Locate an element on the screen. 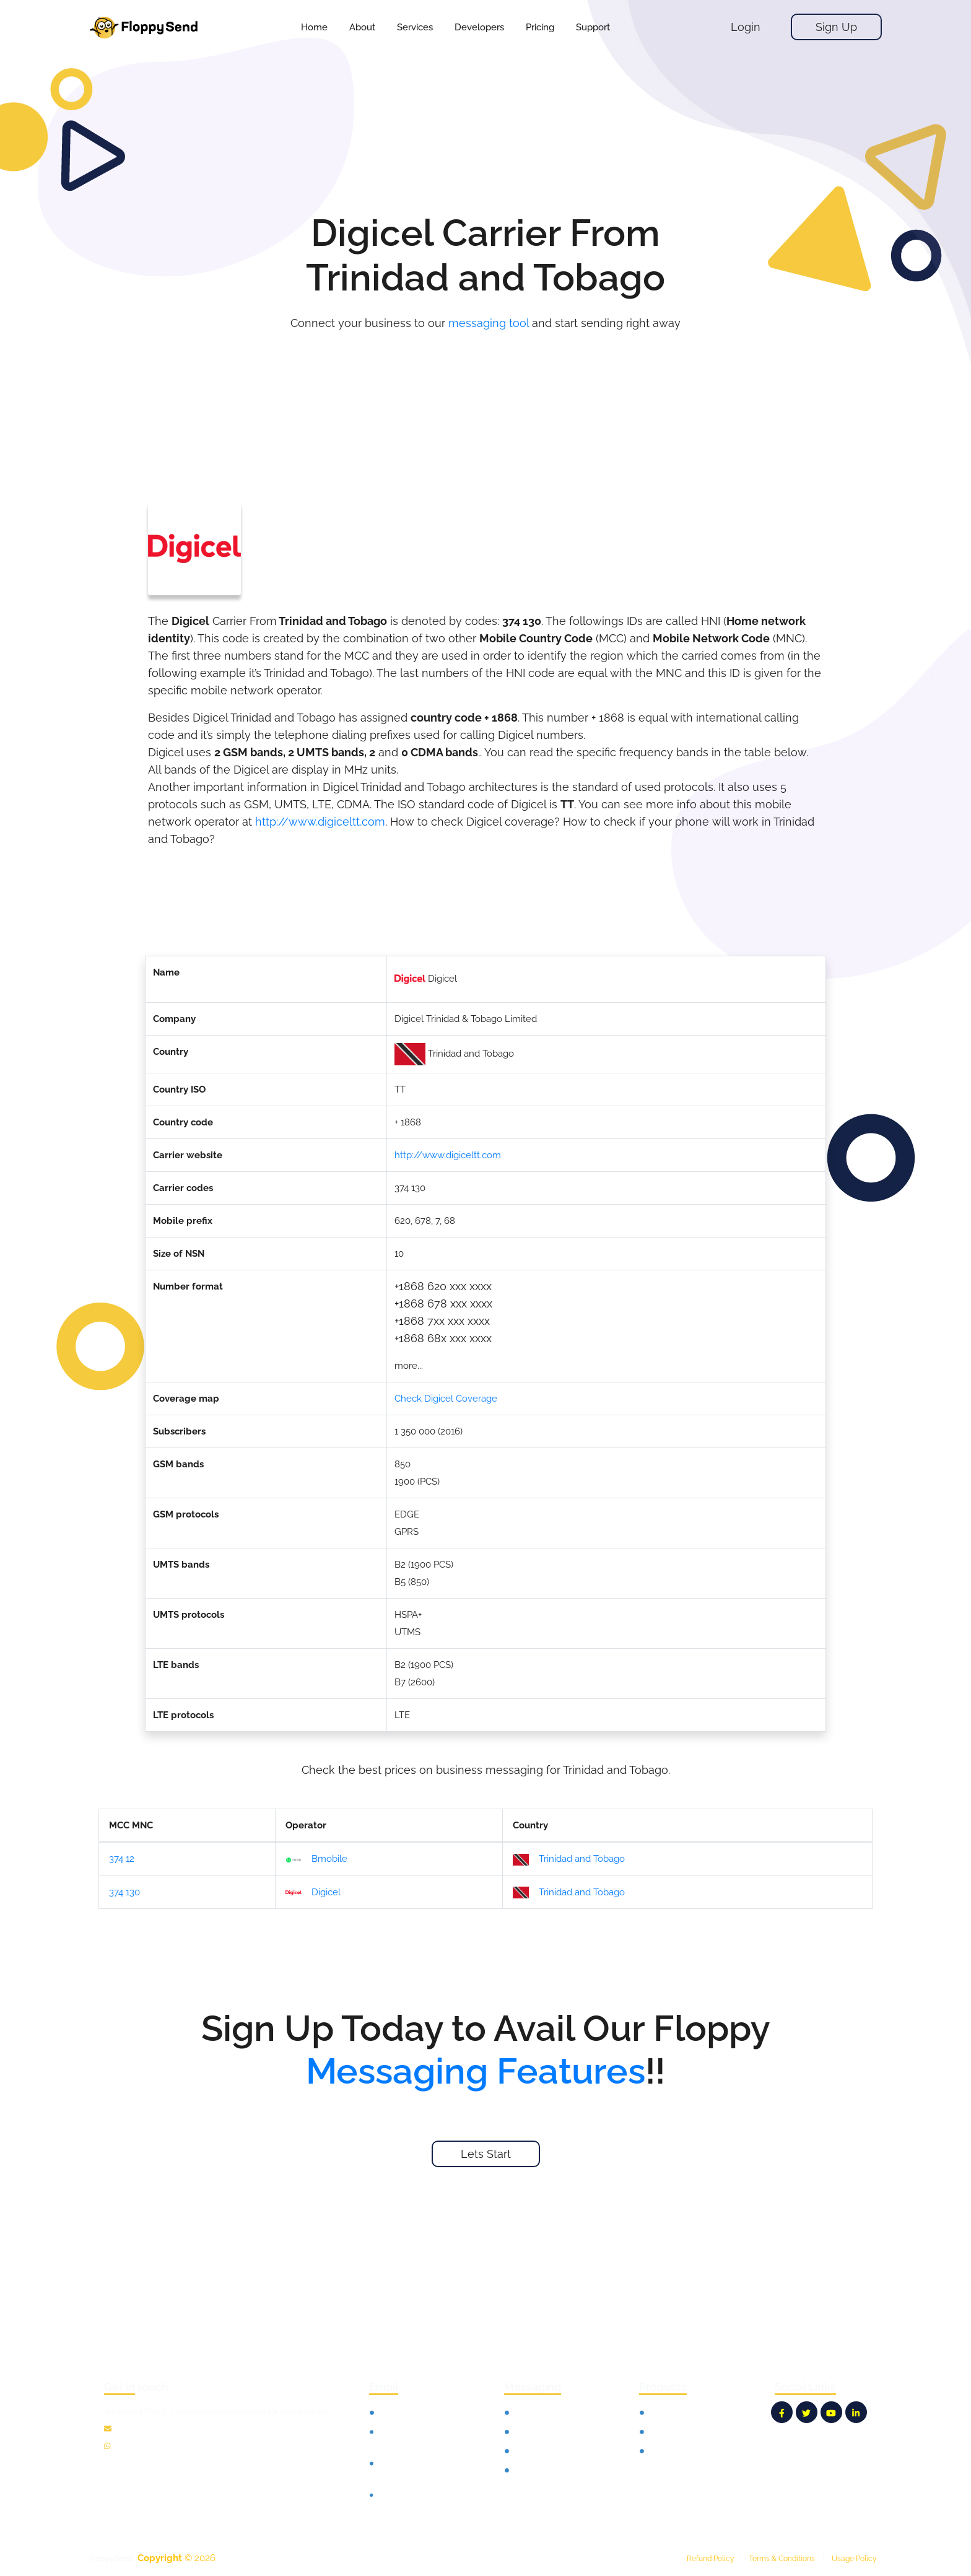  info@floppysend.com is located at coordinates (154, 2429).